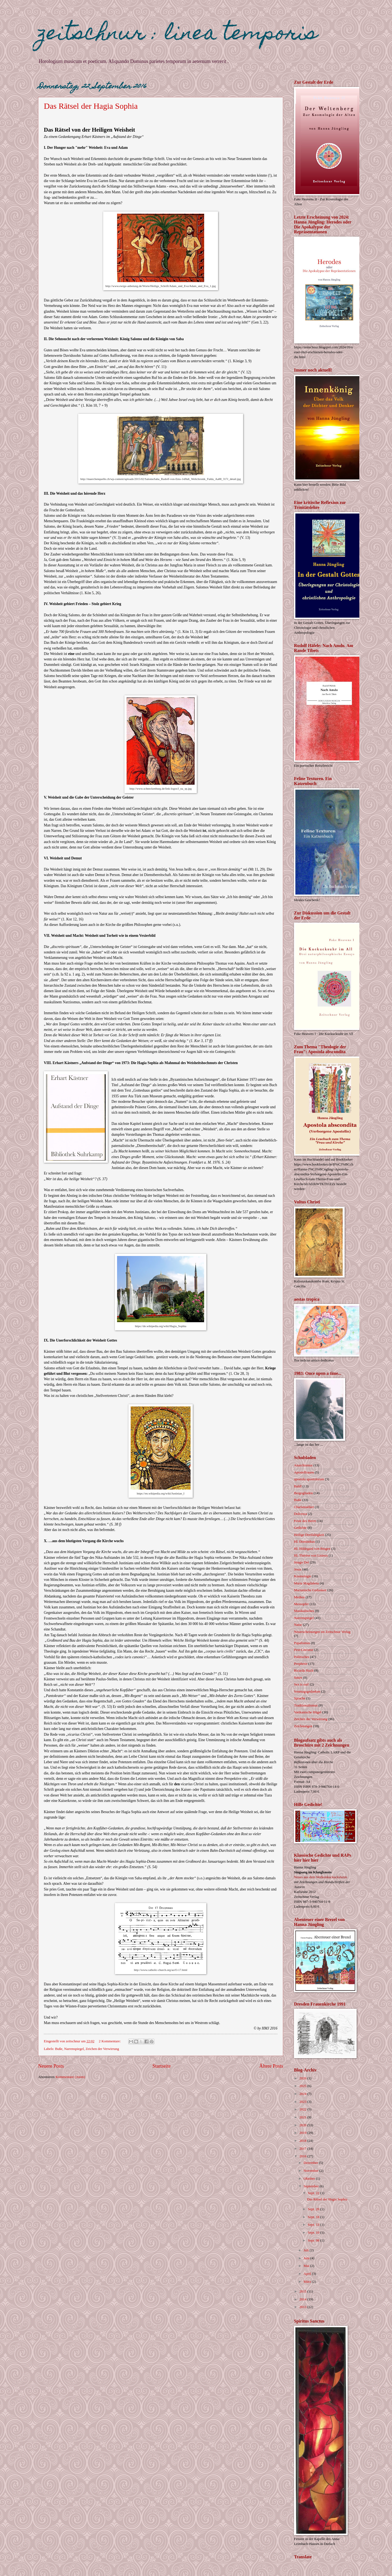  I want to click on Politisches, so click(301, 1657).